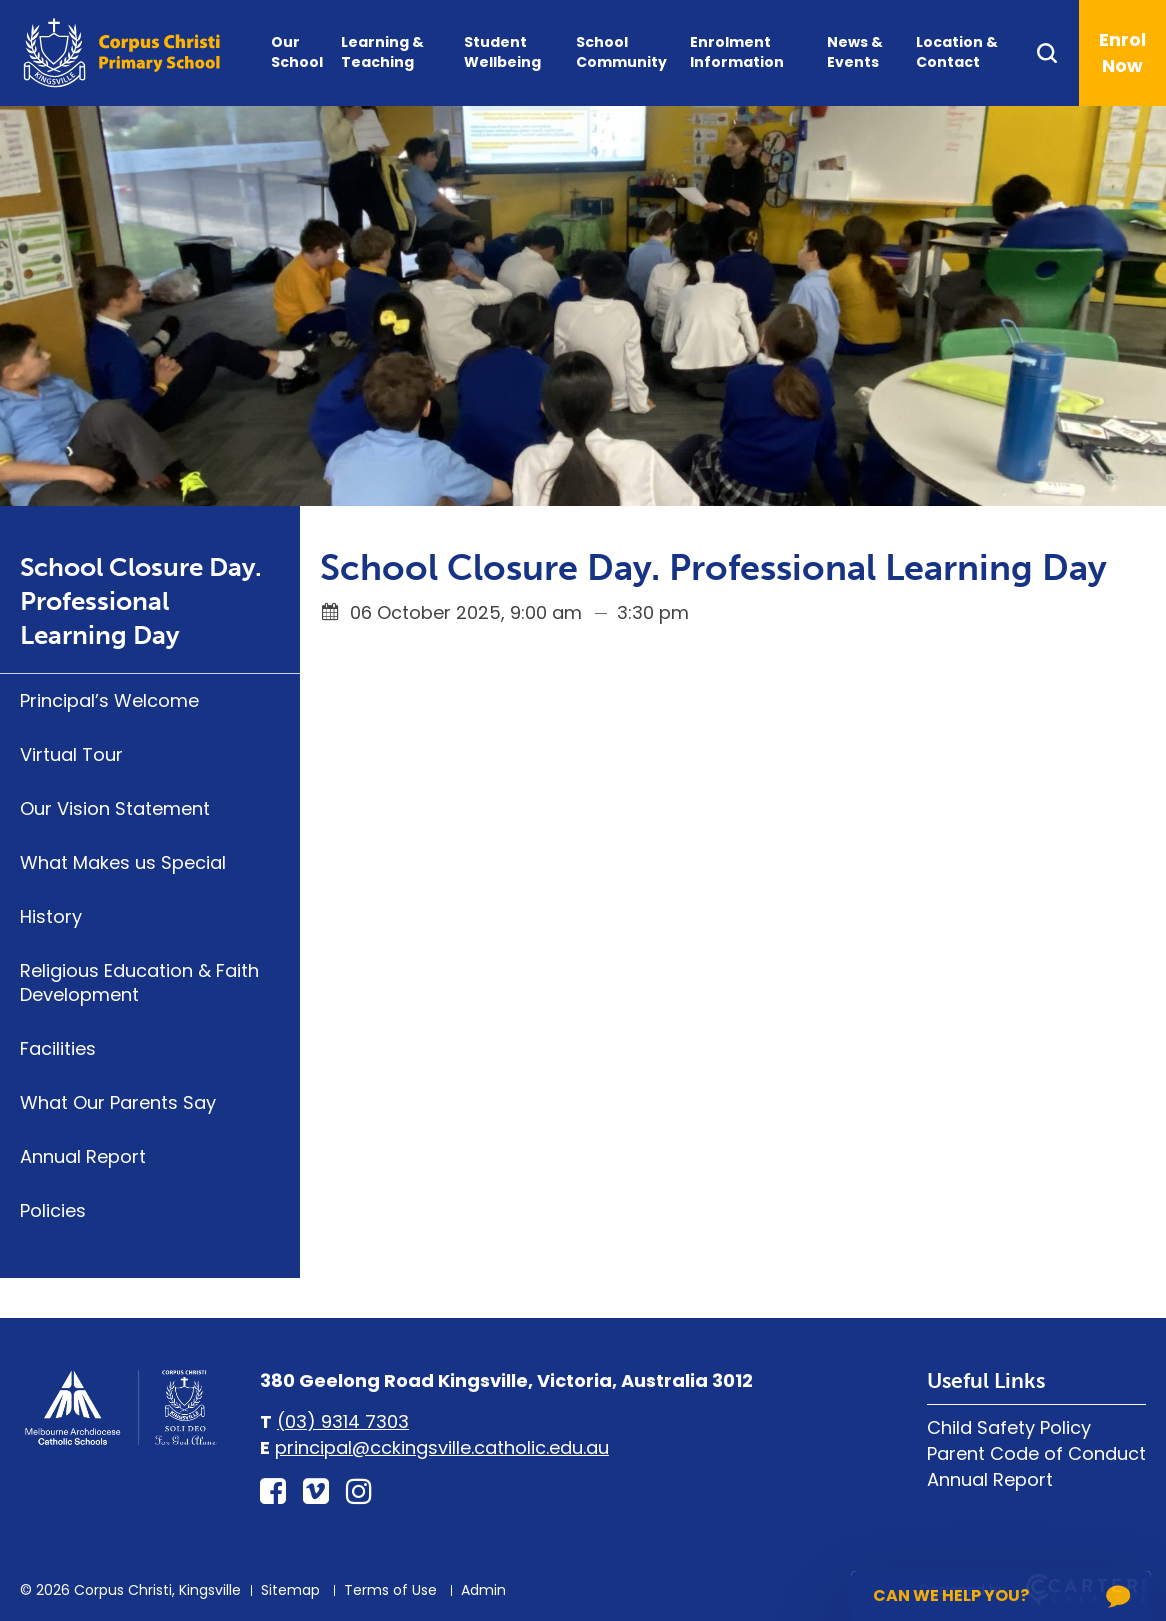 This screenshot has height=1621, width=1166. I want to click on (03) 9314 7303, so click(343, 1421).